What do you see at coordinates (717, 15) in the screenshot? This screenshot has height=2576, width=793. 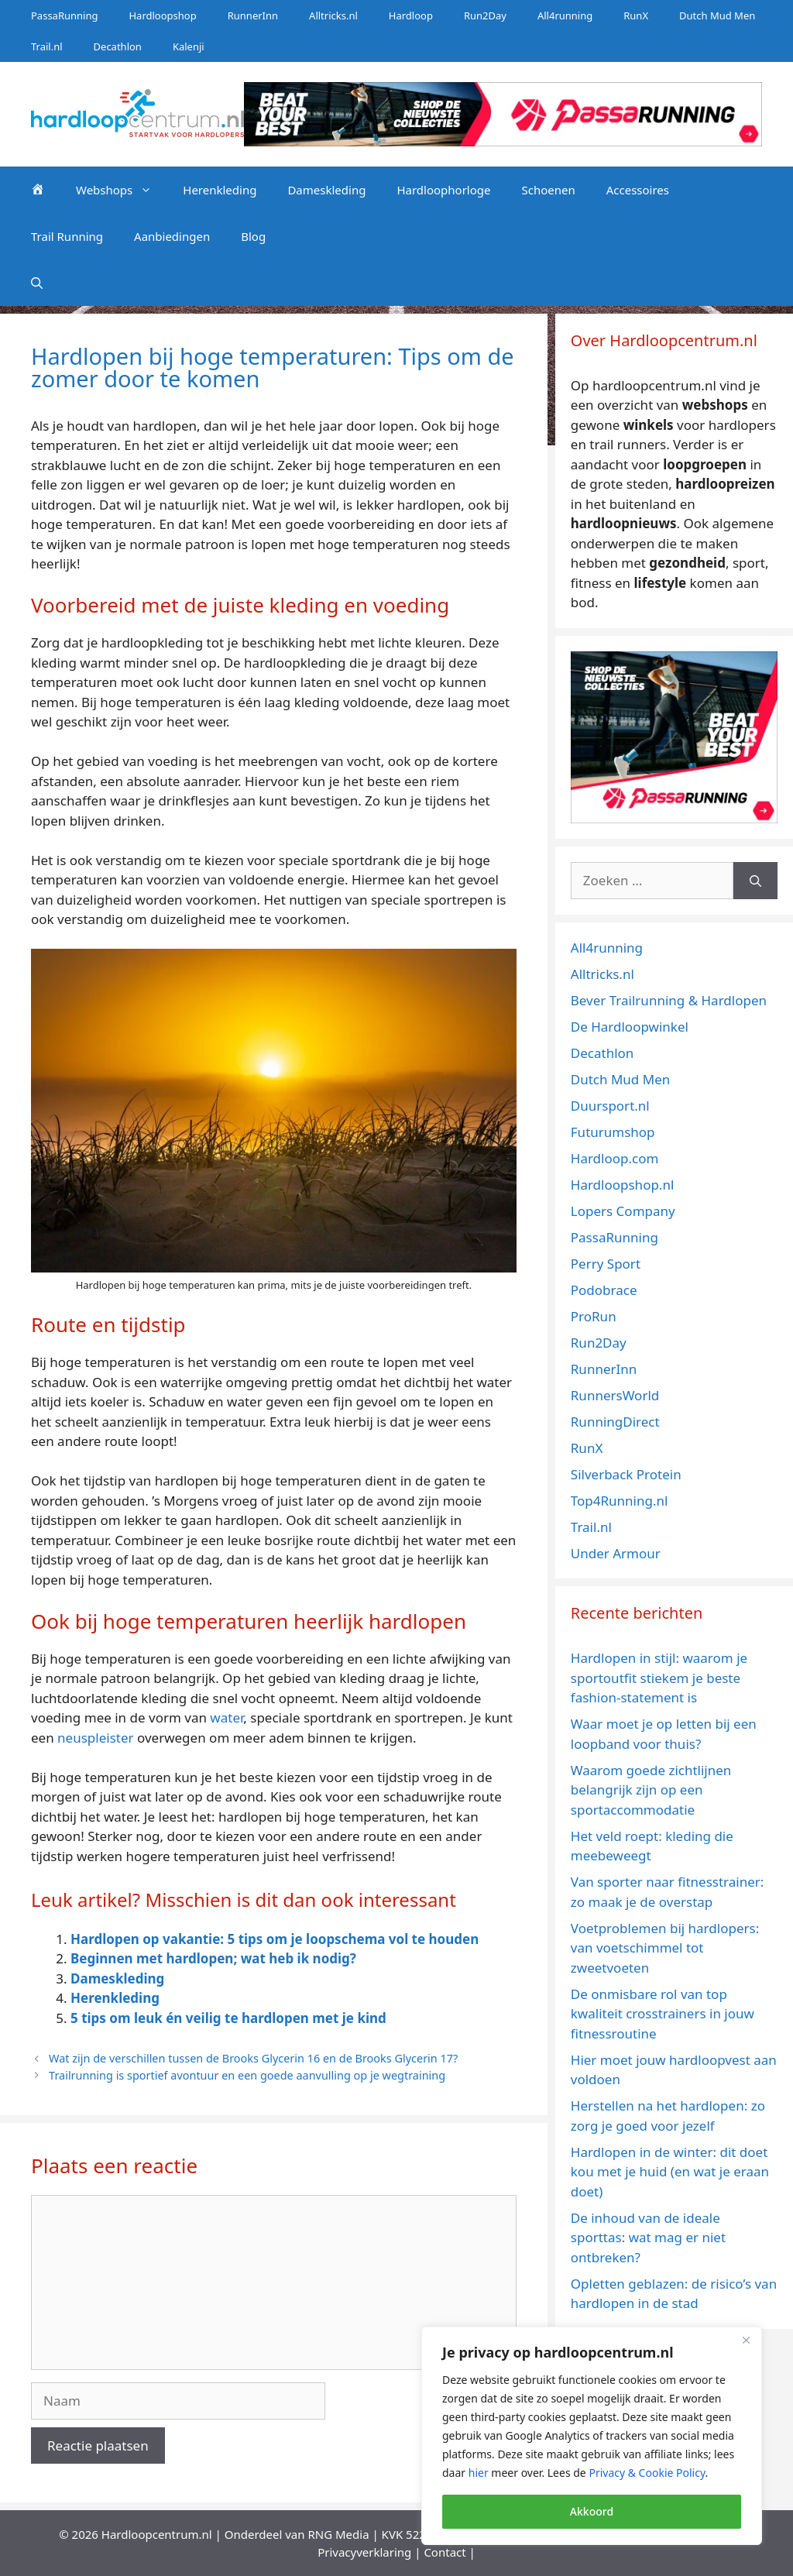 I see `Dutch Mud Men` at bounding box center [717, 15].